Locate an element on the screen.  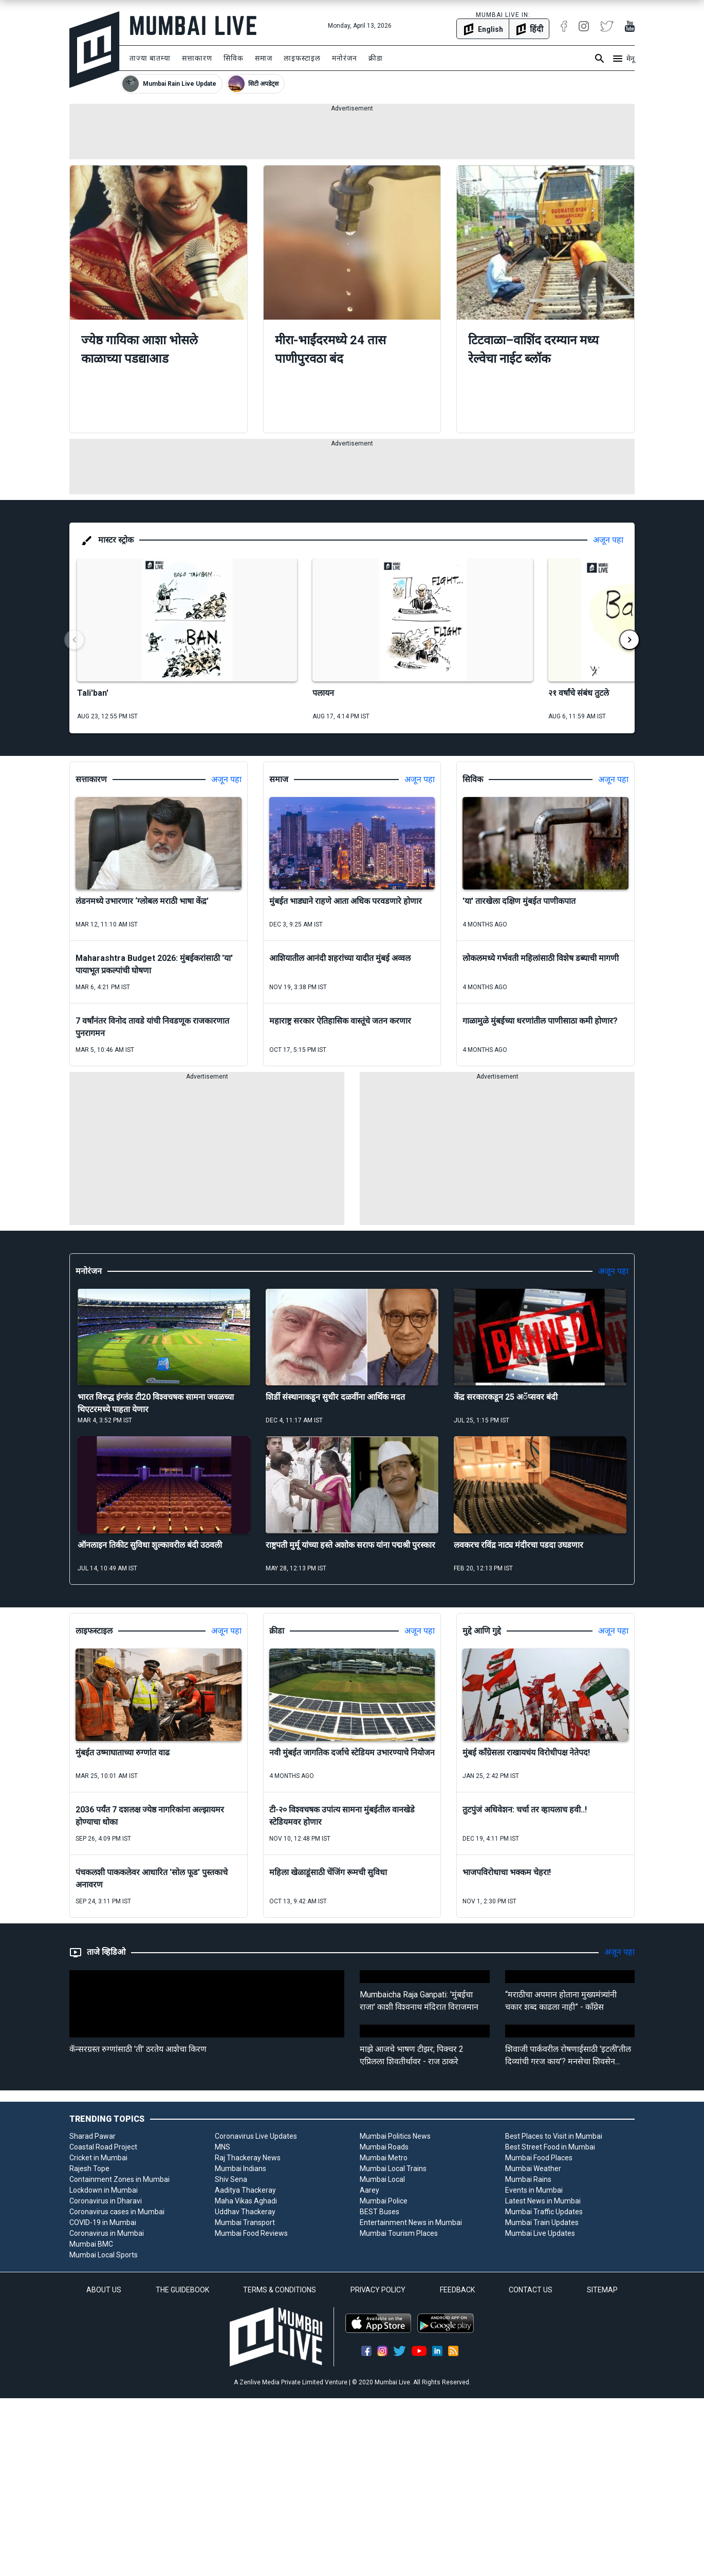
Rajesh Tope is located at coordinates (89, 2168).